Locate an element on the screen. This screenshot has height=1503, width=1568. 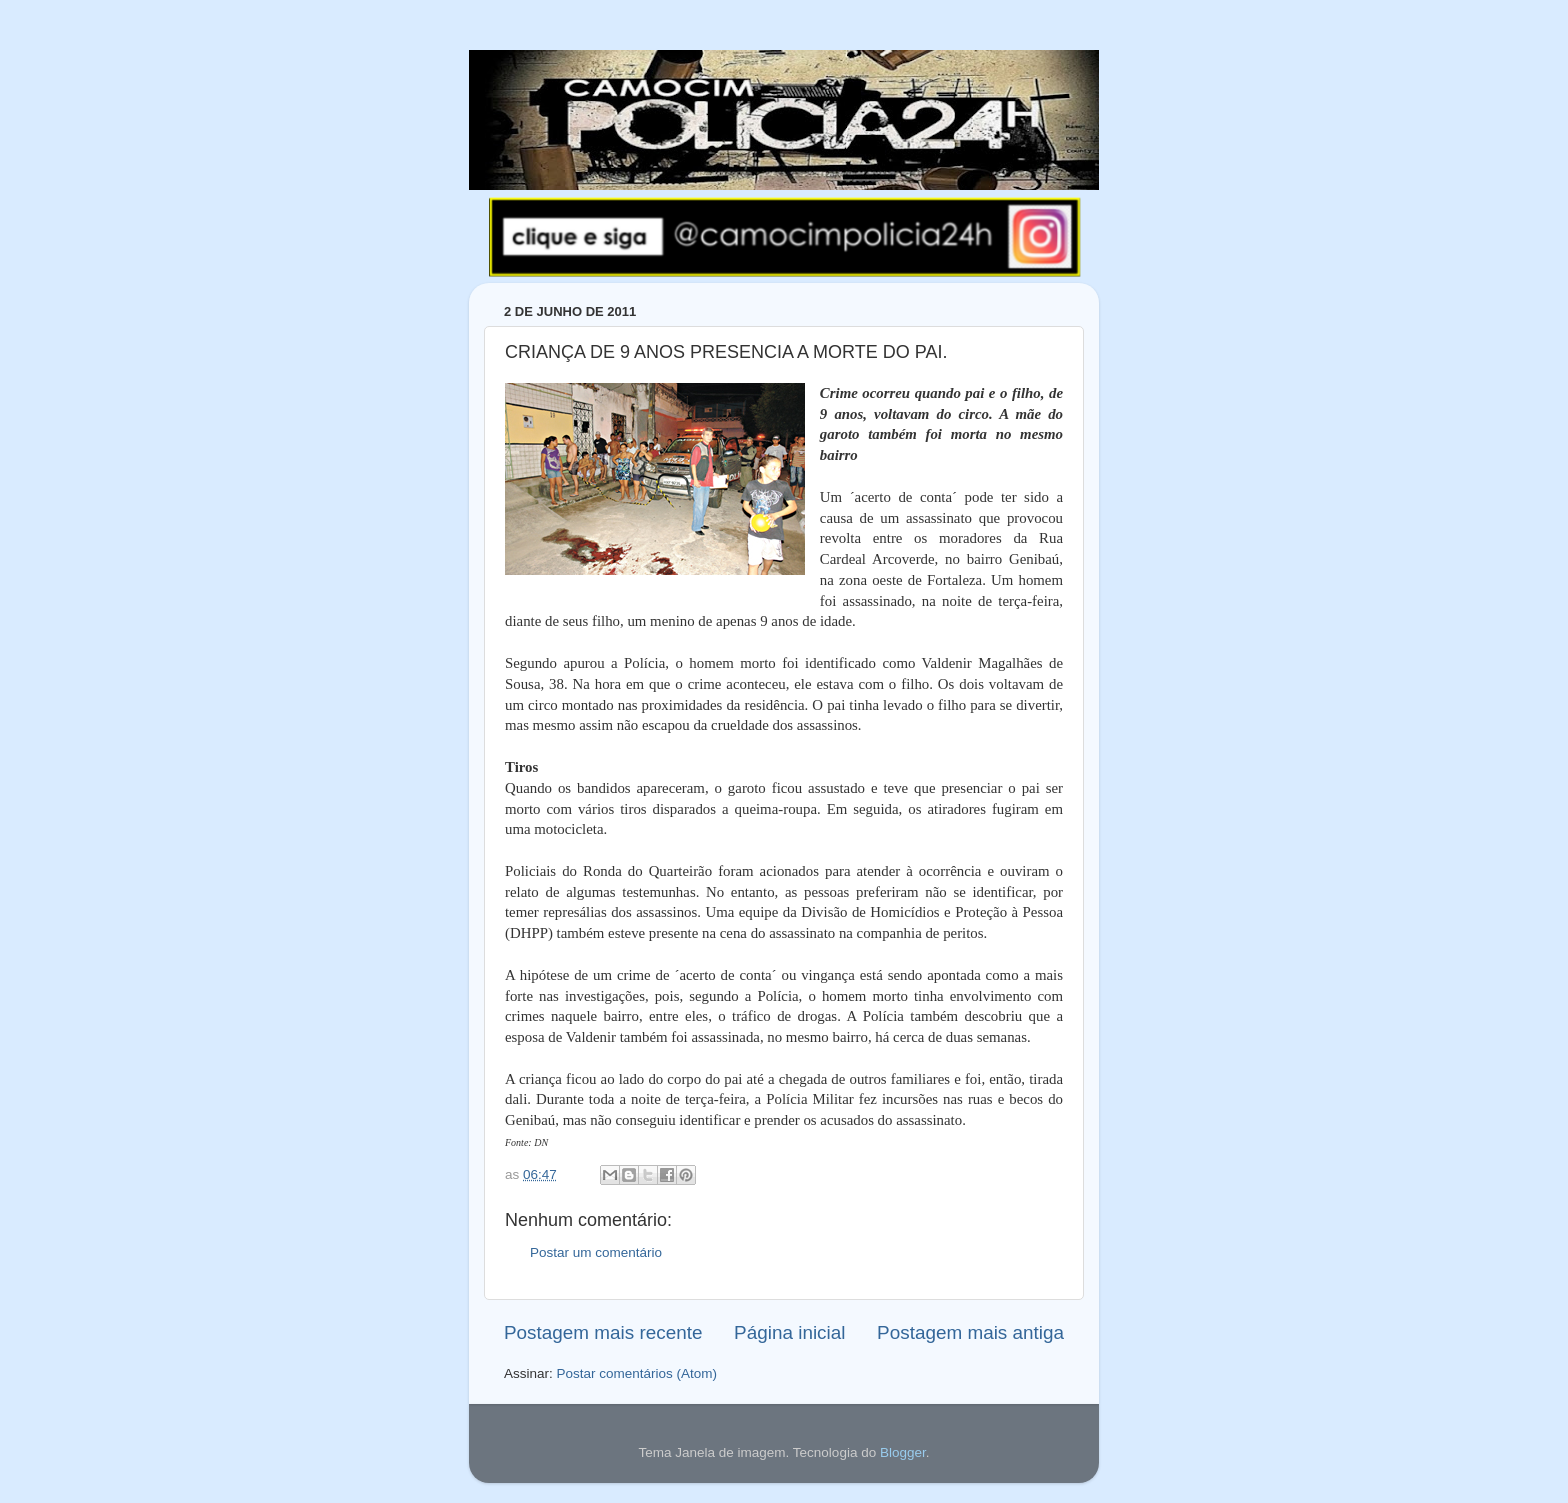
Postar um comentário is located at coordinates (596, 1252).